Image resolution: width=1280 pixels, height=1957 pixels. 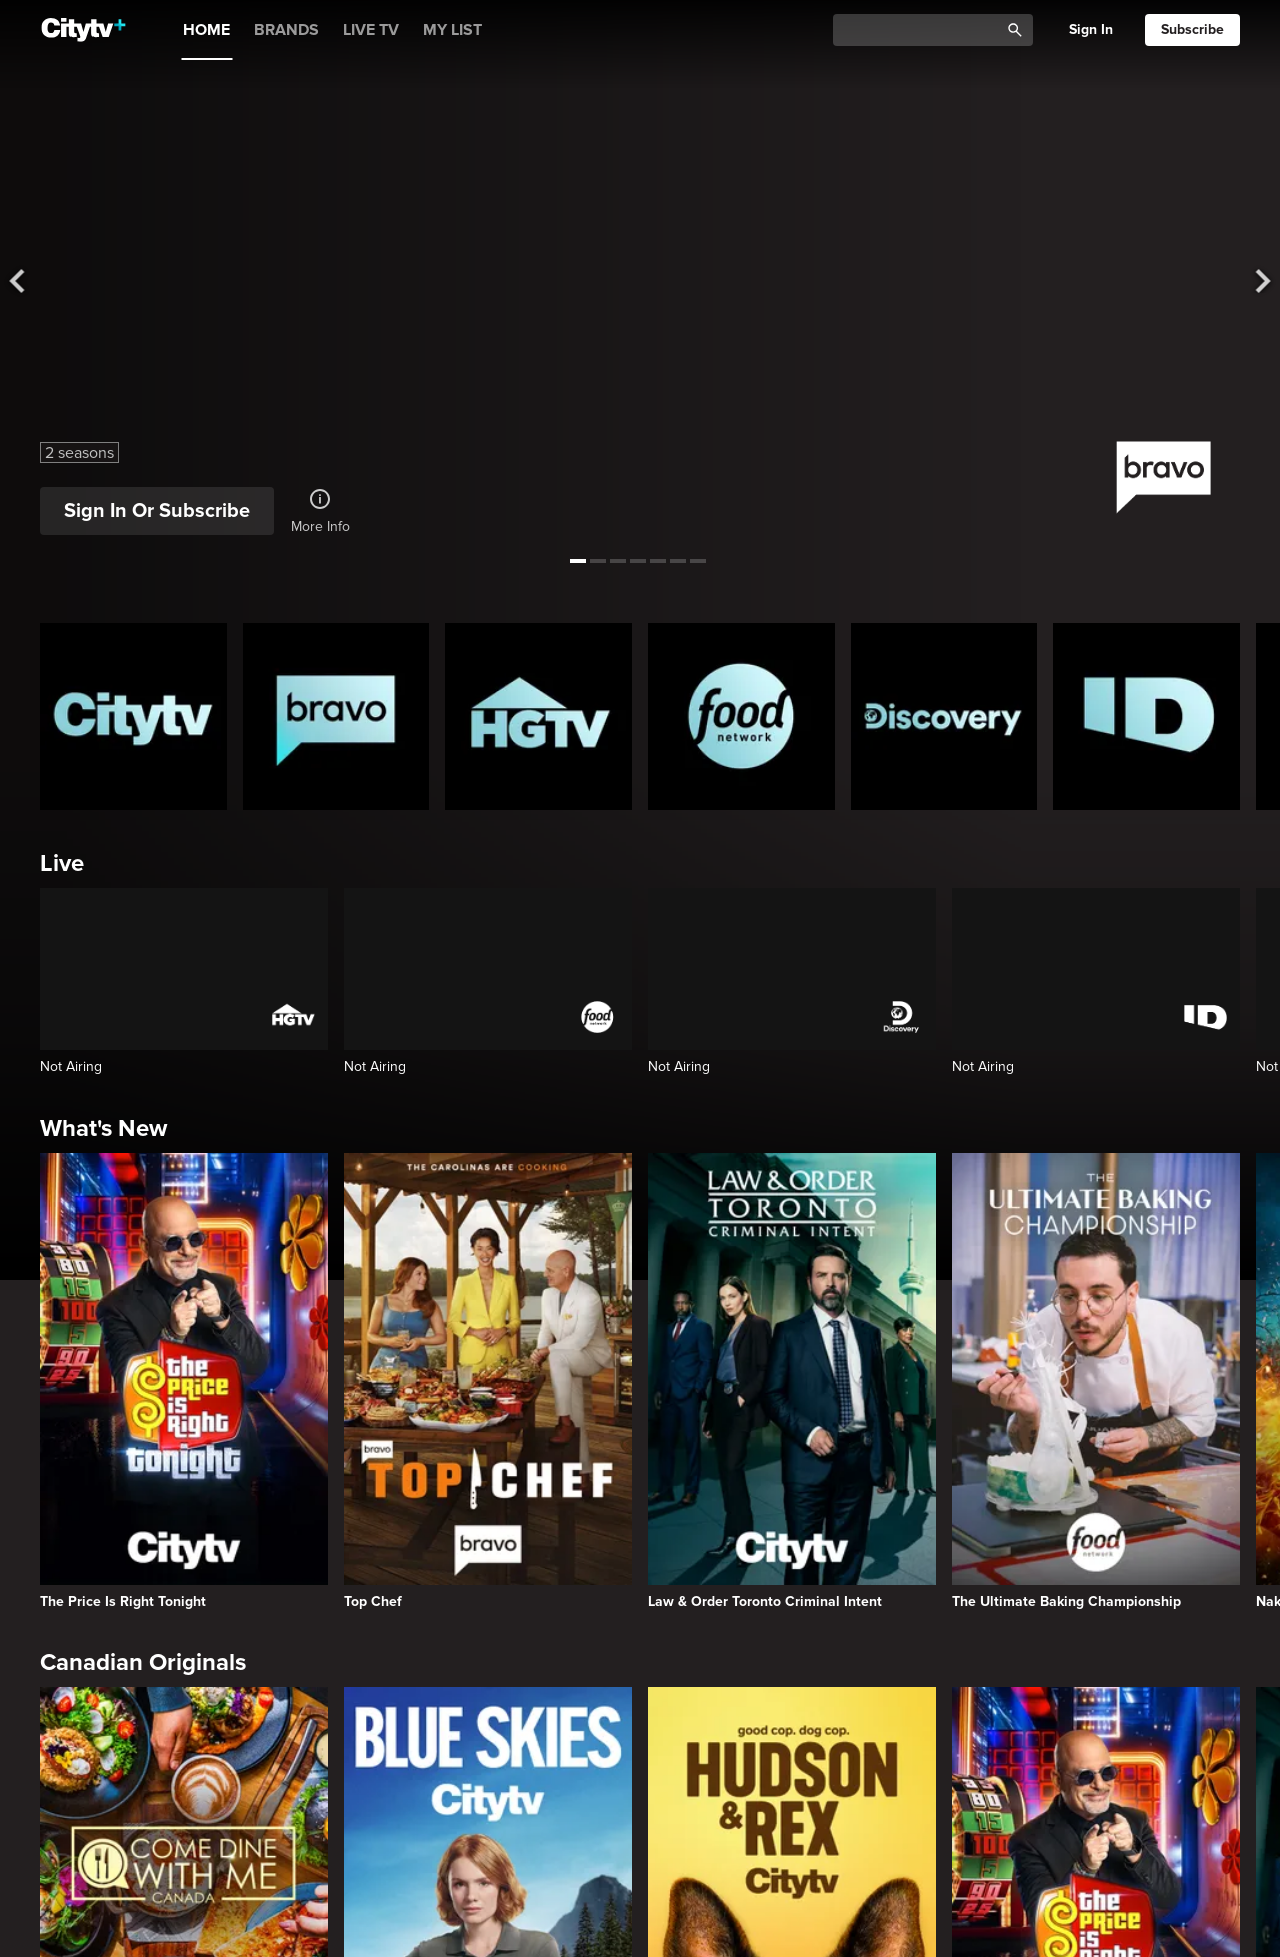 What do you see at coordinates (336, 716) in the screenshot?
I see `[Bravo homepage]` at bounding box center [336, 716].